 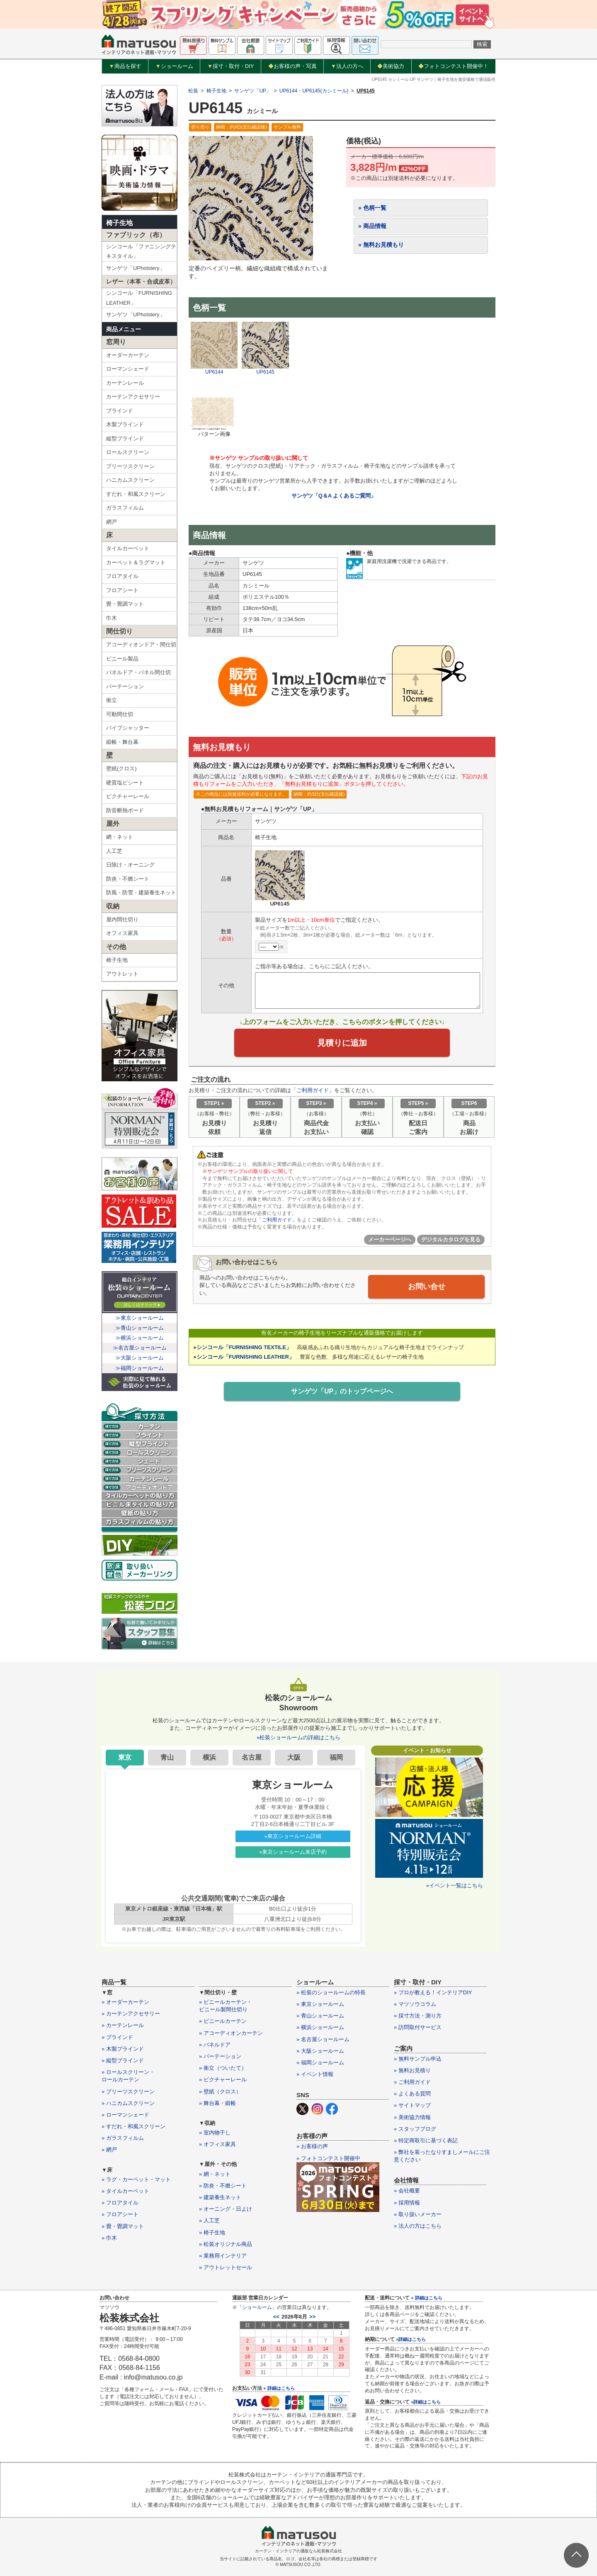 I want to click on » パネルドア, so click(x=215, y=2045).